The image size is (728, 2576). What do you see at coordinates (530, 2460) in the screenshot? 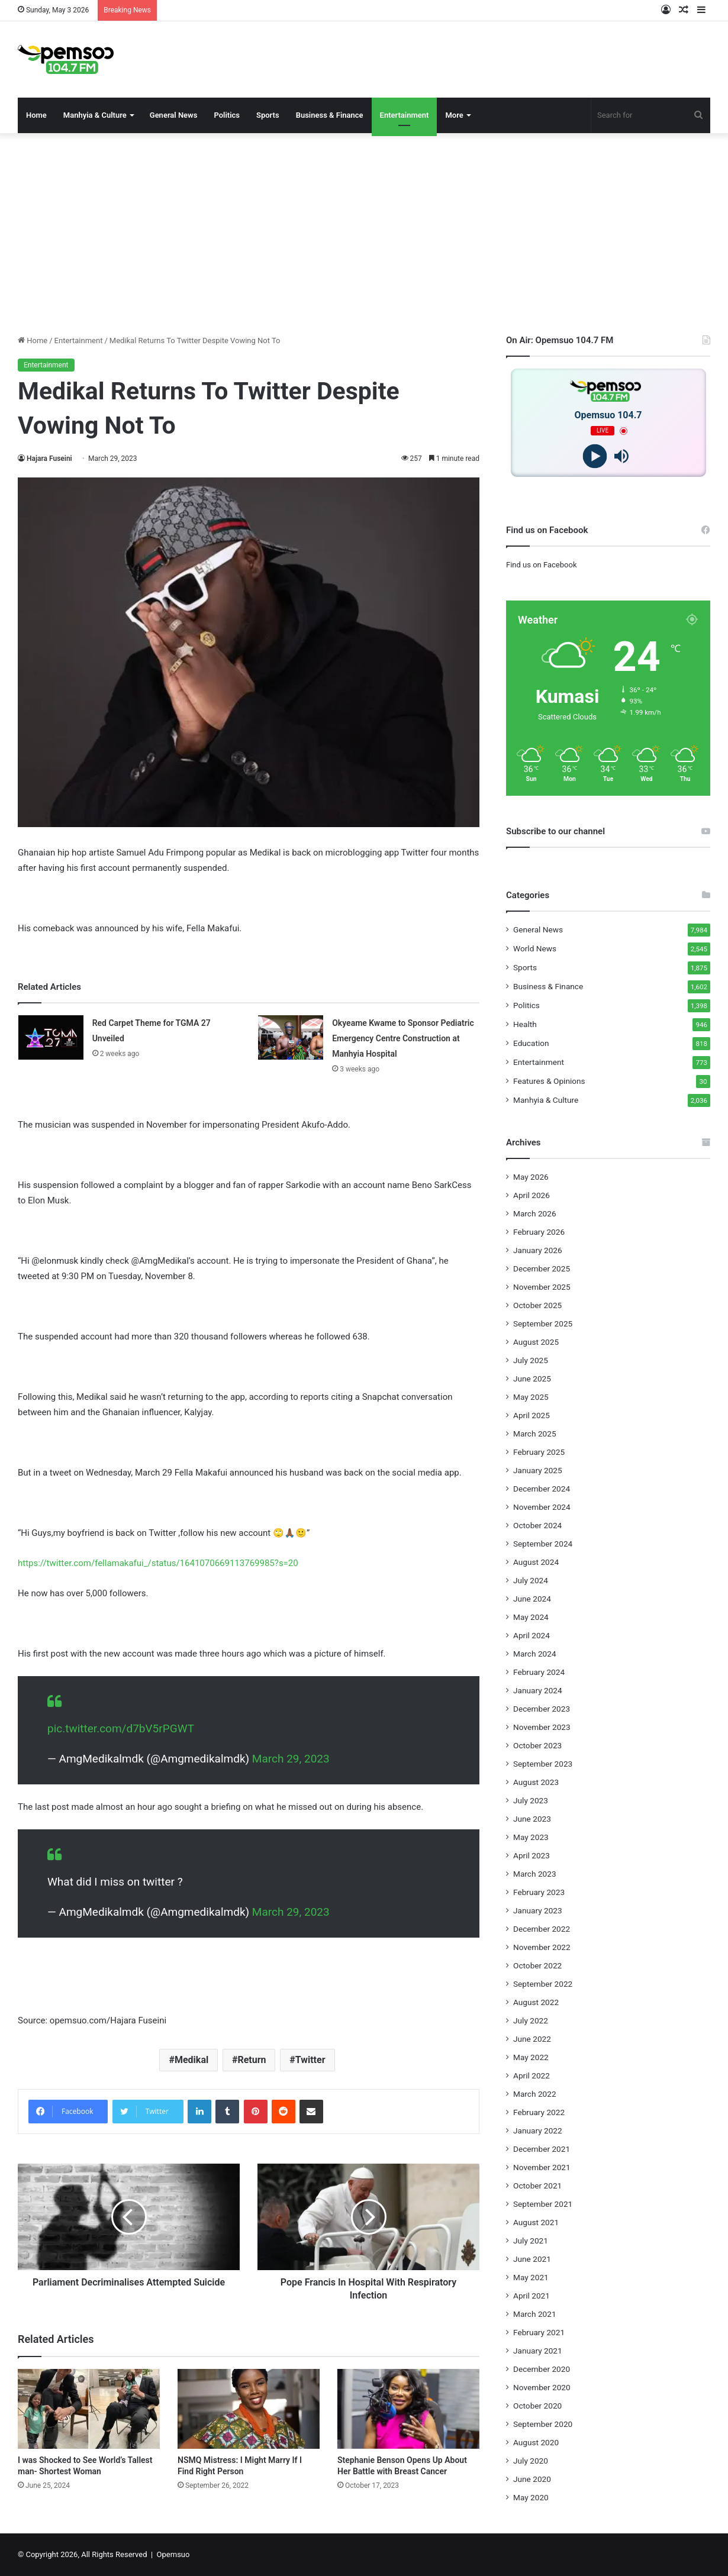
I see `July 2020` at bounding box center [530, 2460].